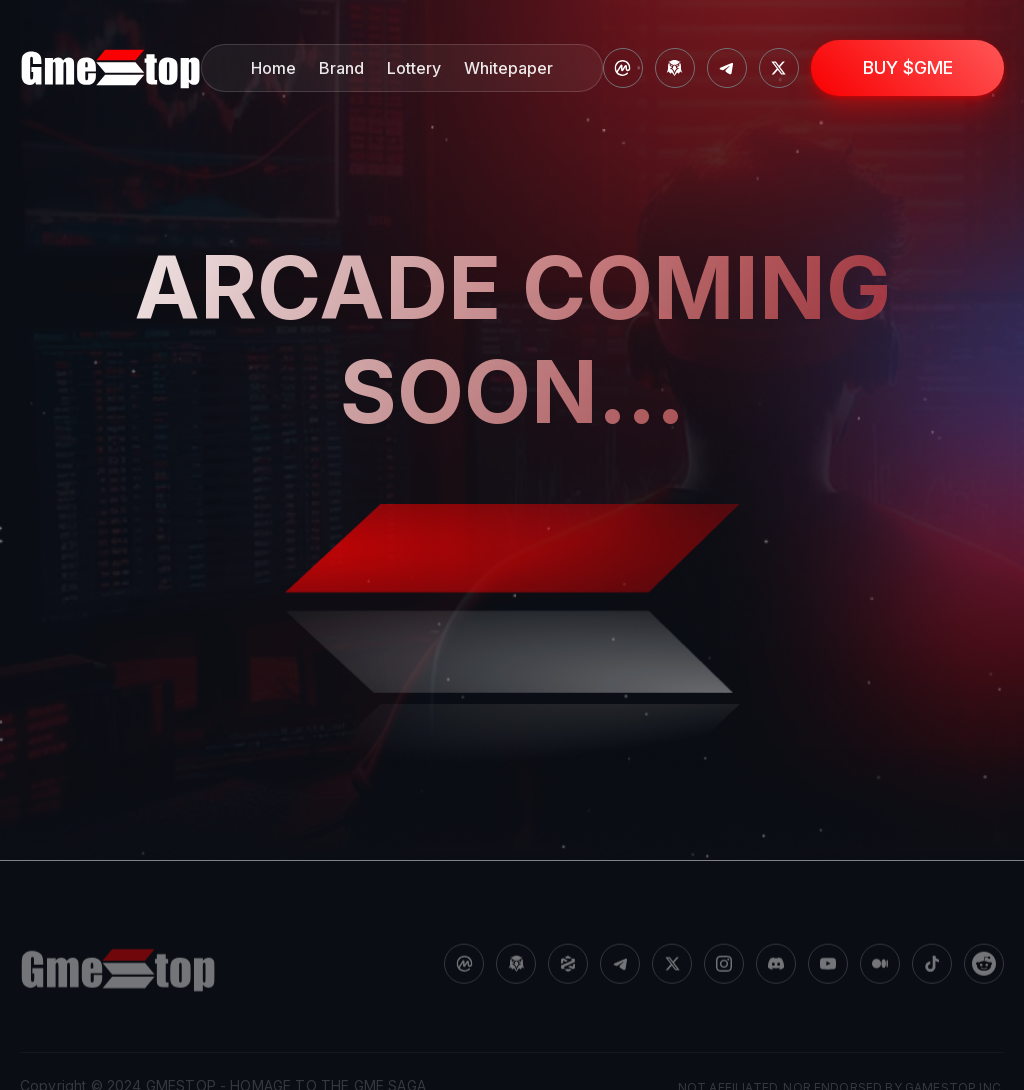 The height and width of the screenshot is (1090, 1024). I want to click on Brand, so click(341, 68).